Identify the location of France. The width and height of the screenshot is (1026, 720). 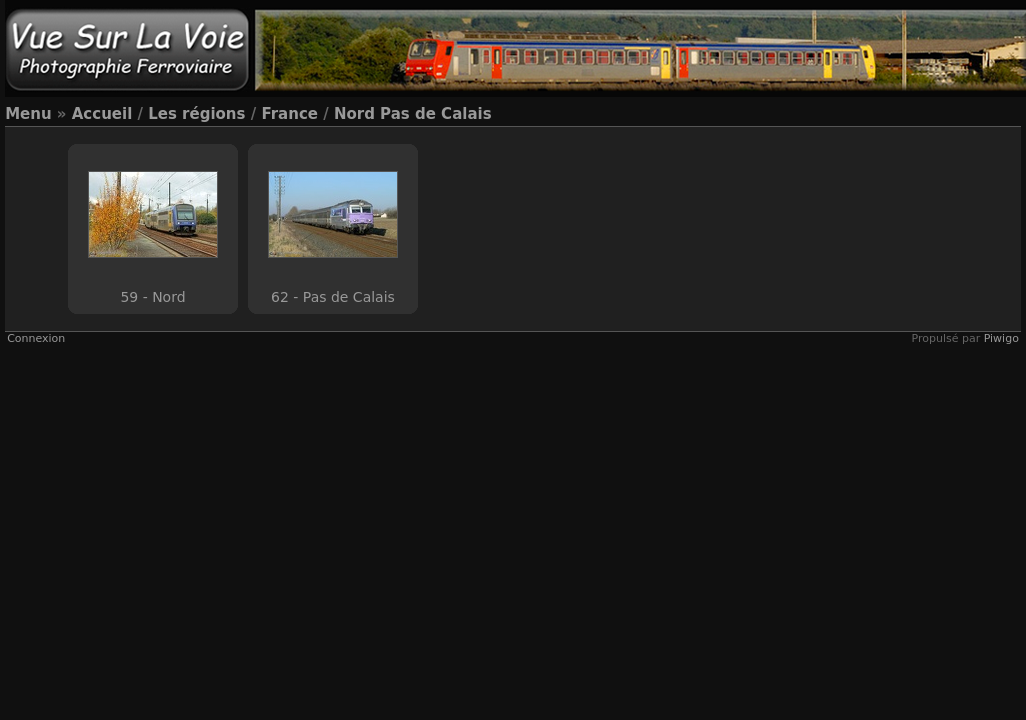
(289, 114).